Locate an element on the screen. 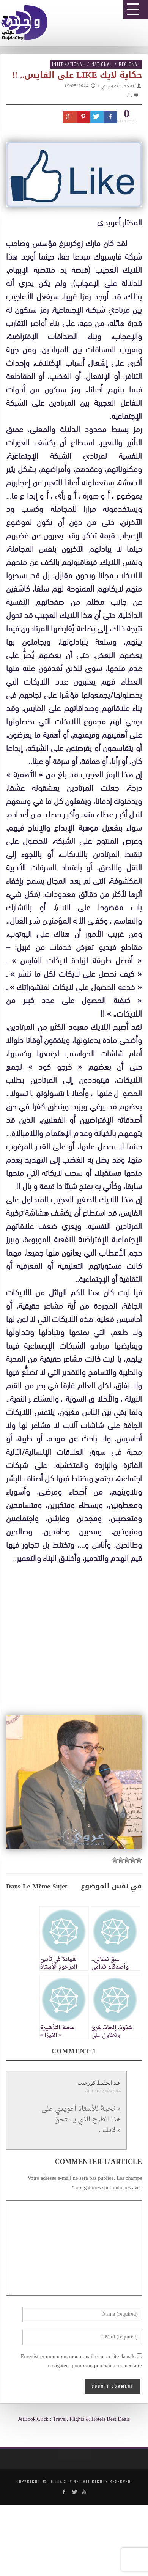 The image size is (148, 2576). Enregistrer mon nom, mon e-mail et mon site dans le navigateur pour mon prochain commentaire. is located at coordinates (81, 2361).